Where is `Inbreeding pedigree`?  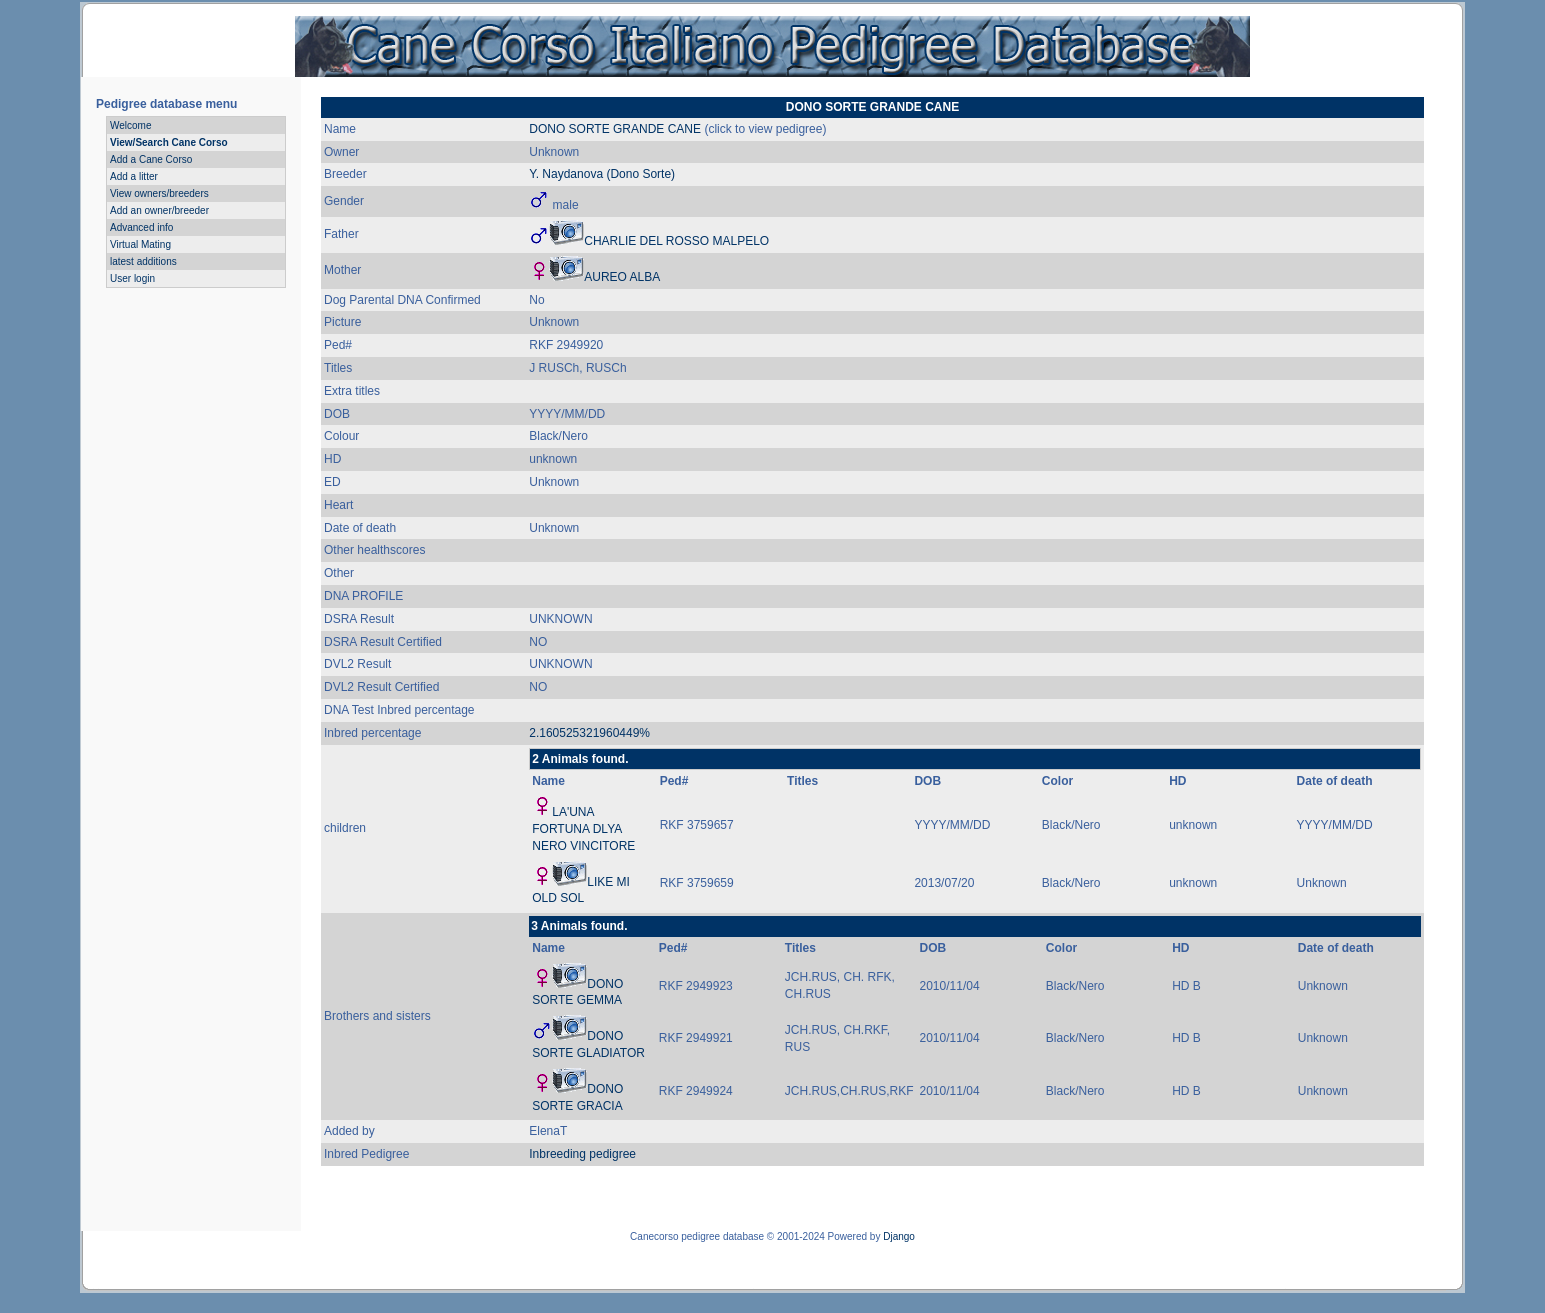 Inbreeding pedigree is located at coordinates (582, 1154).